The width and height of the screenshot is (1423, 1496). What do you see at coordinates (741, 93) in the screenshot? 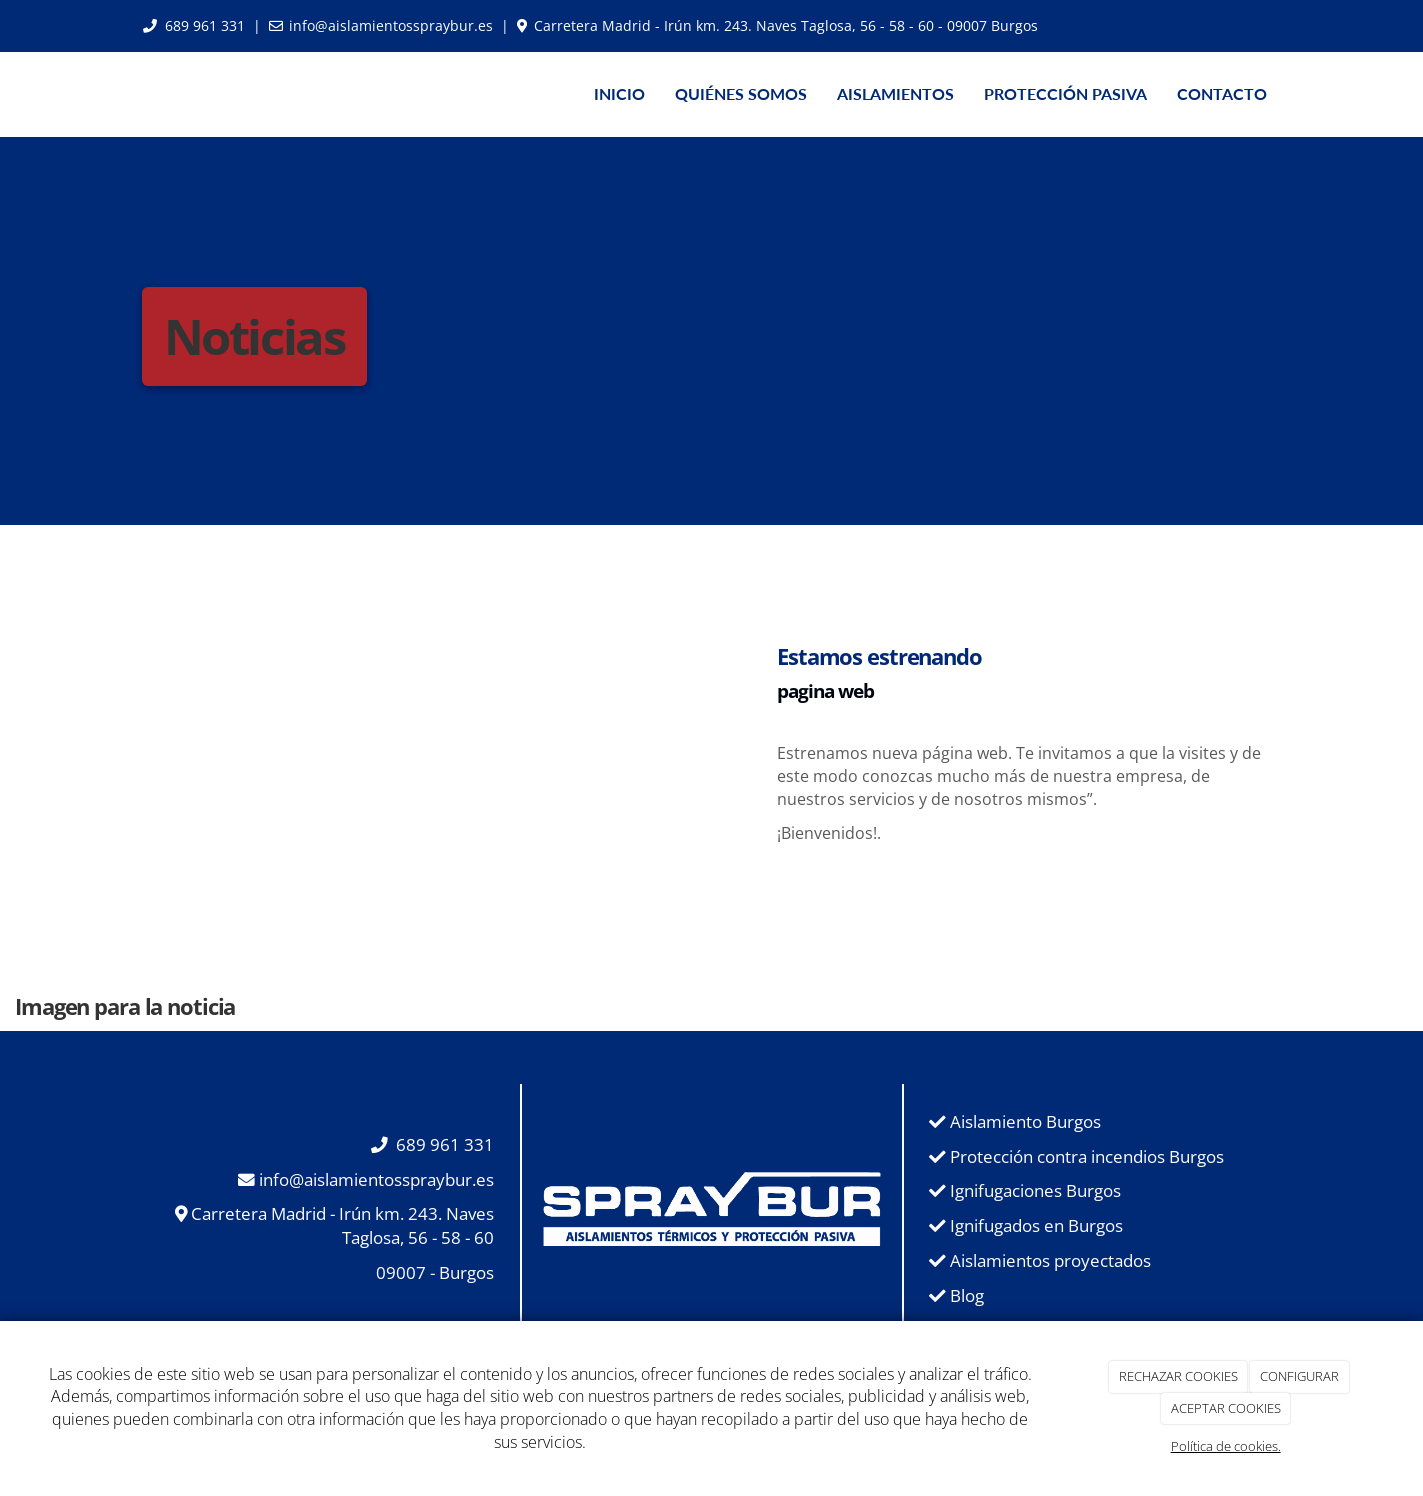
I see `QUIÉNES SOMOS` at bounding box center [741, 93].